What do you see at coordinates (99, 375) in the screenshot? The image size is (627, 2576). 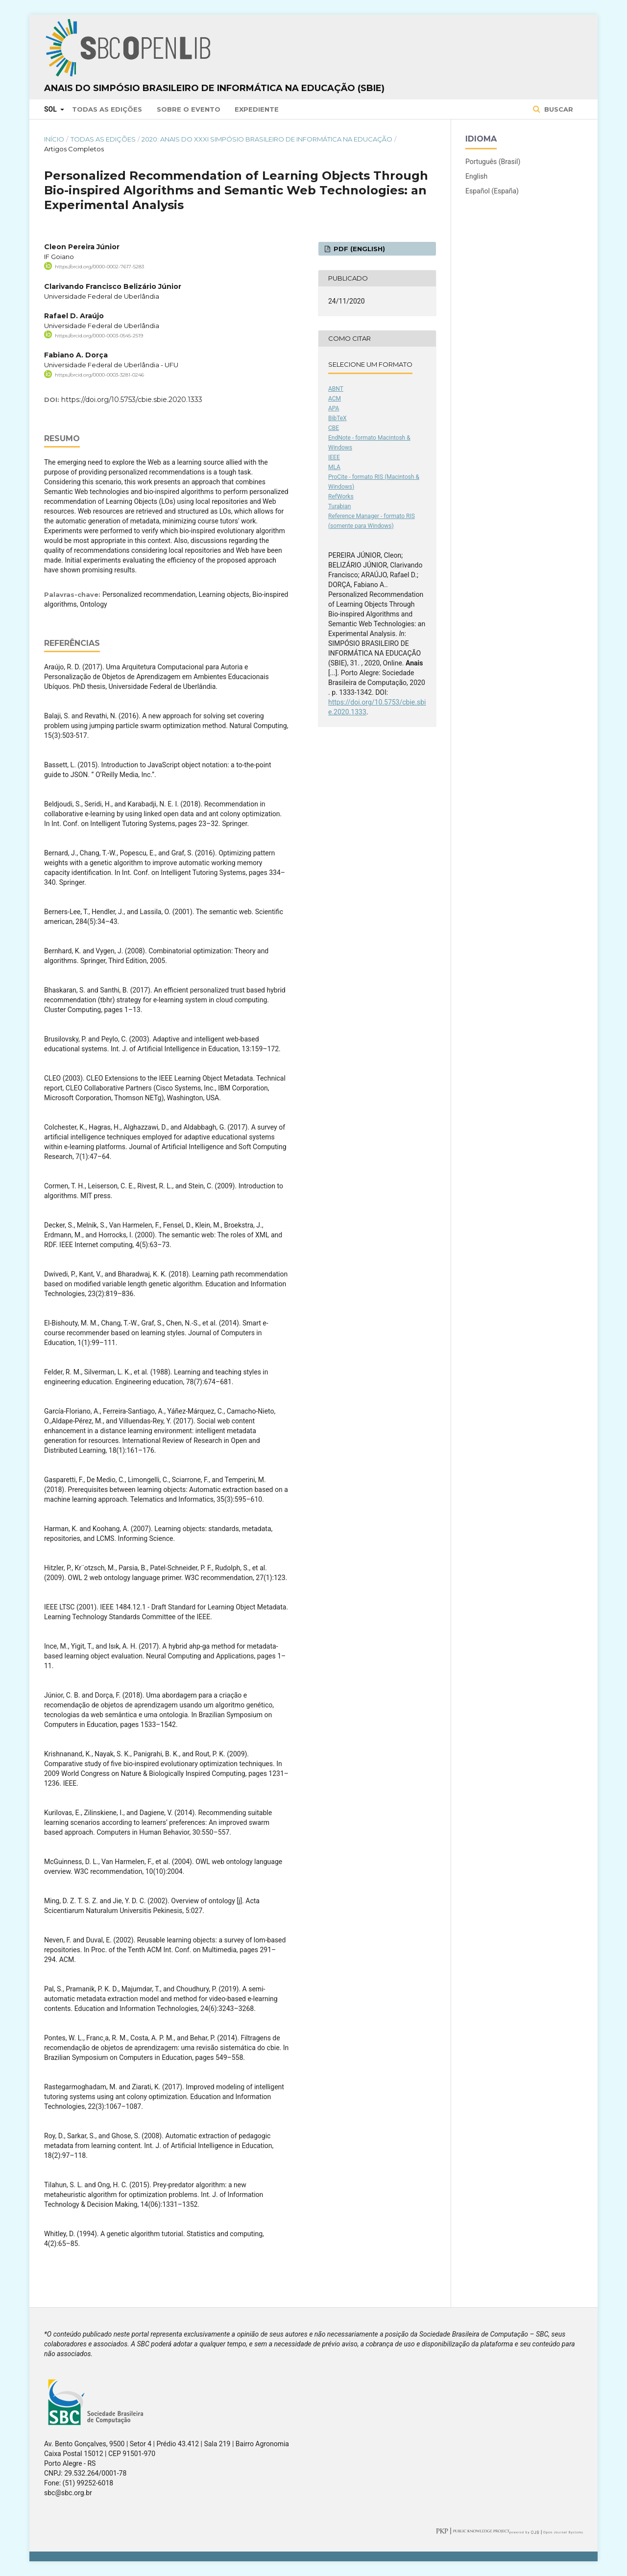 I see `https://orcid.org/0000-0003-3281-0246` at bounding box center [99, 375].